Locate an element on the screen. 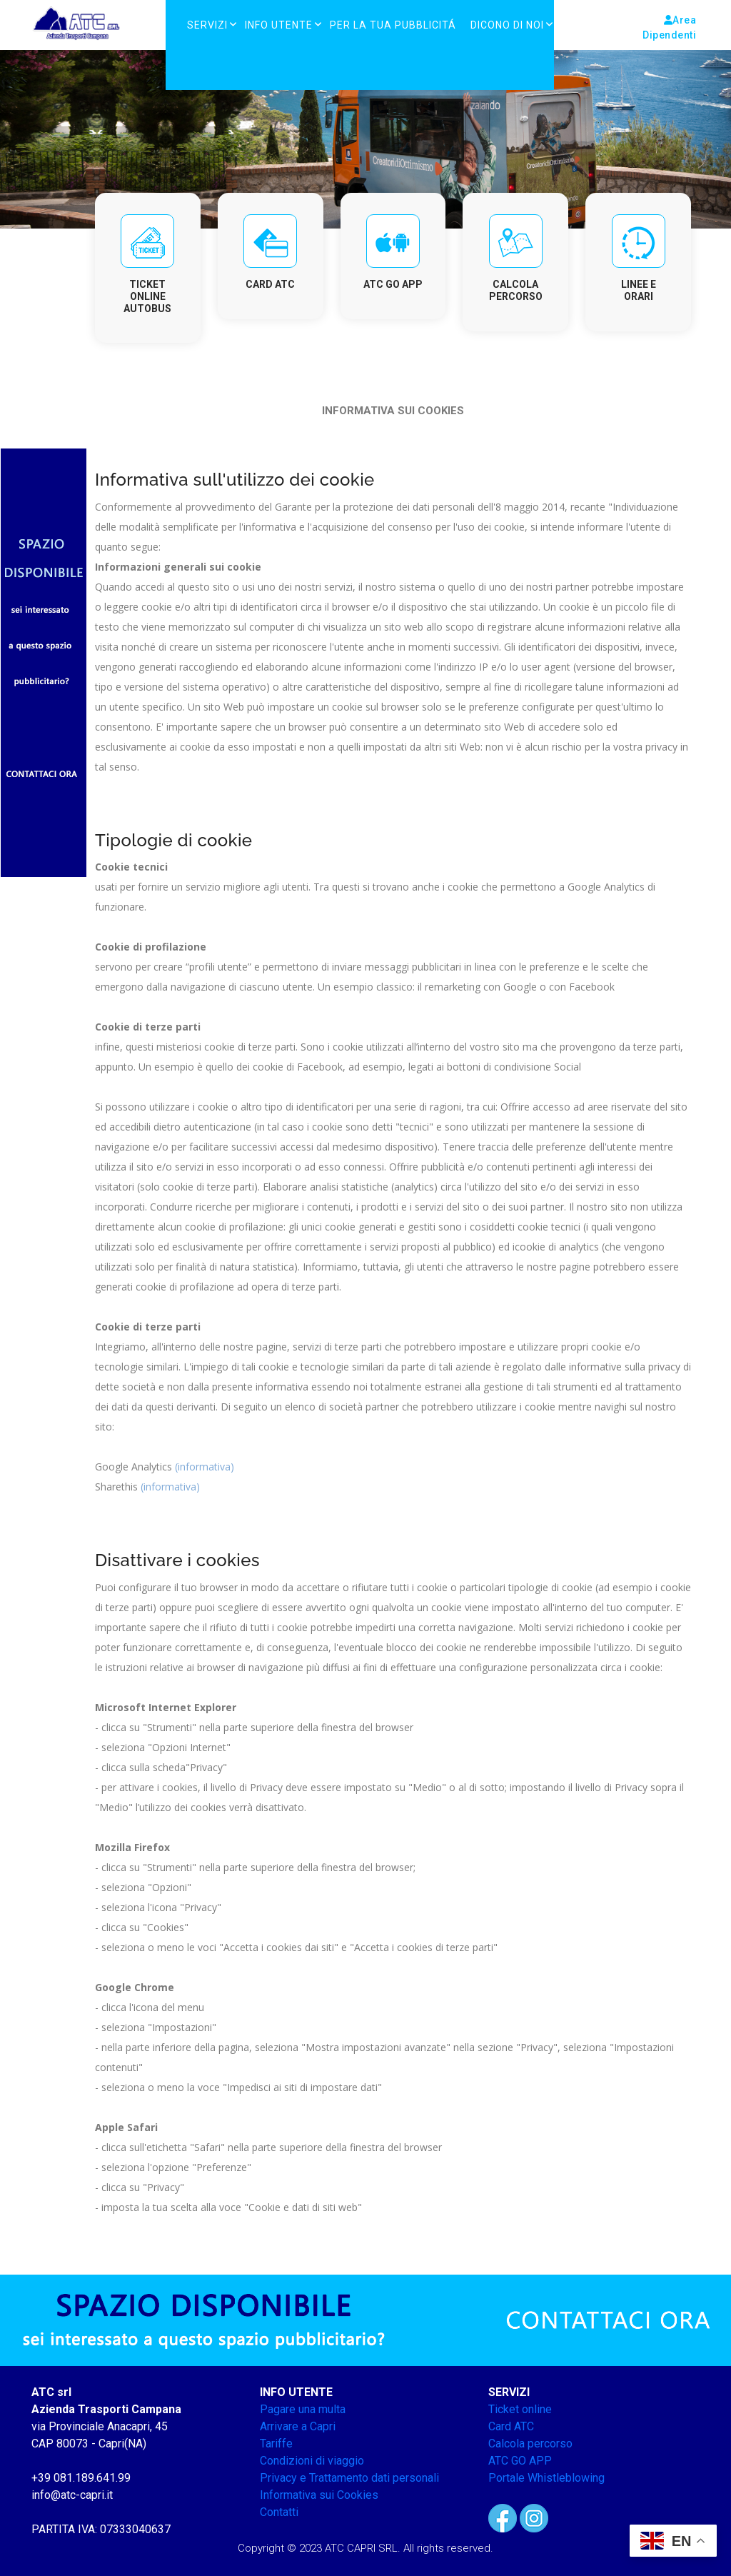 The width and height of the screenshot is (731, 2576). Ticket online is located at coordinates (520, 2409).